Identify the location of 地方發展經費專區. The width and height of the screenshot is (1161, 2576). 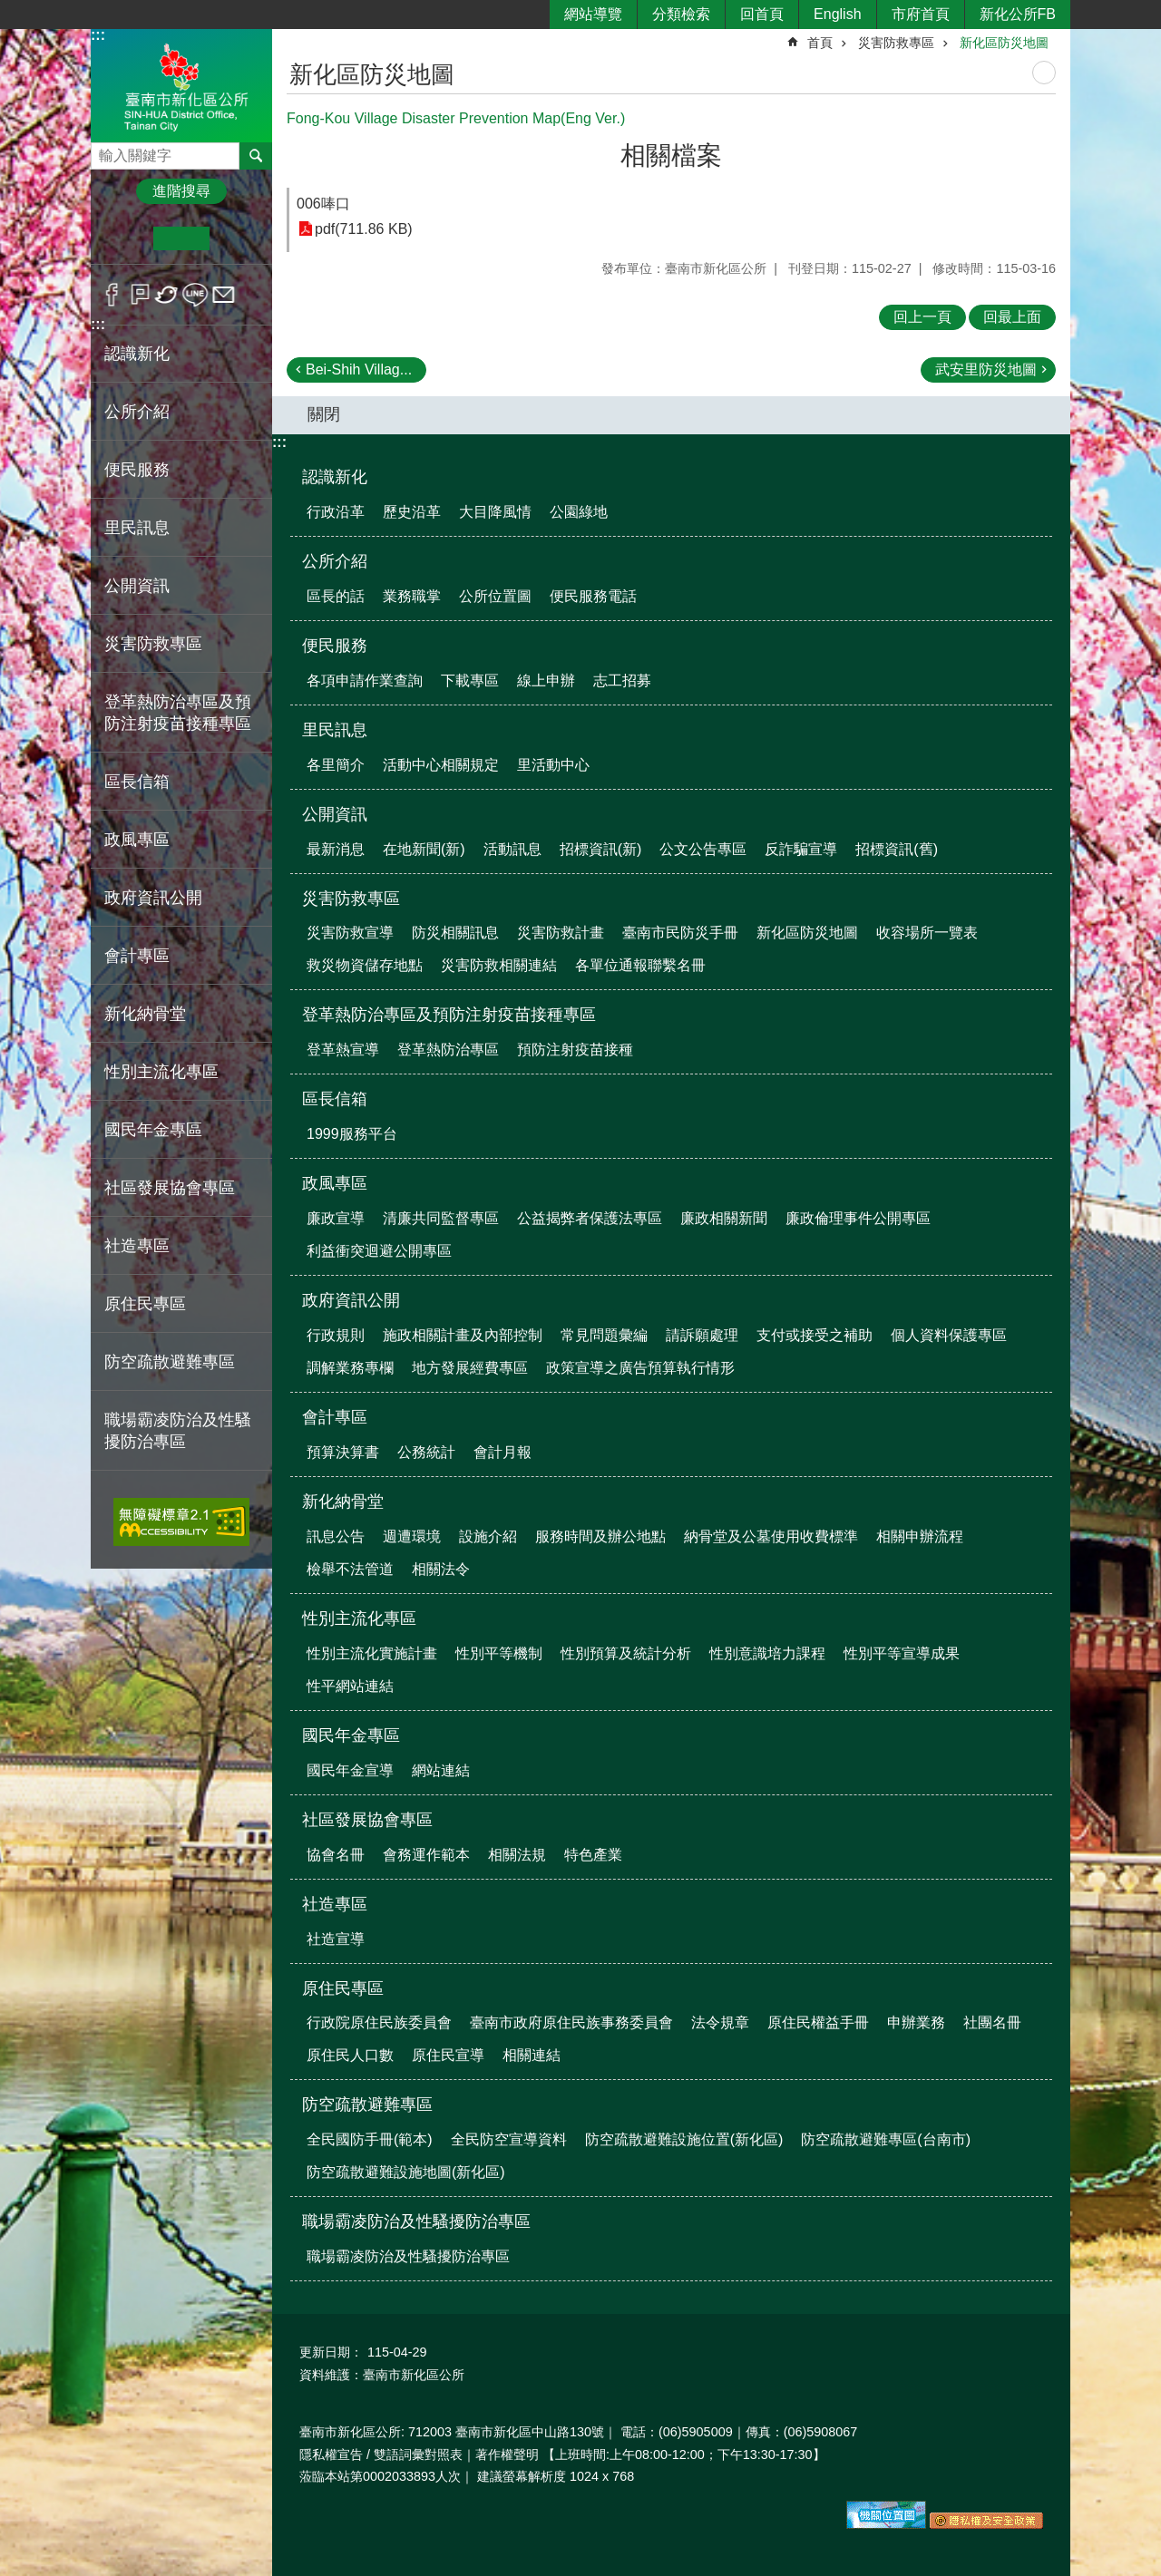
(470, 1367).